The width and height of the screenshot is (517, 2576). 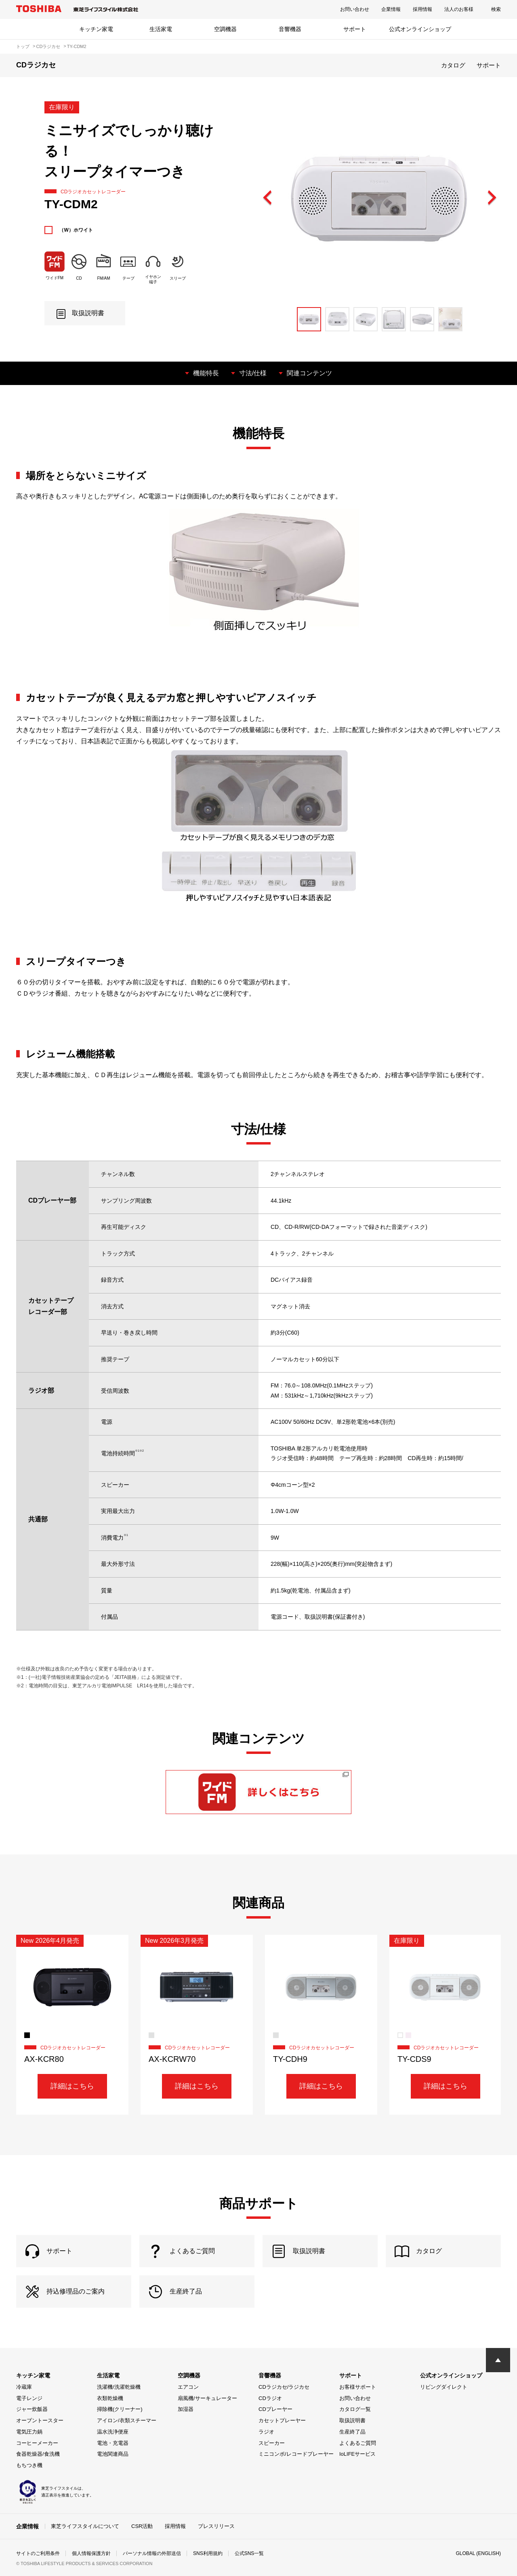 What do you see at coordinates (91, 2553) in the screenshot?
I see `個人情報保護方針` at bounding box center [91, 2553].